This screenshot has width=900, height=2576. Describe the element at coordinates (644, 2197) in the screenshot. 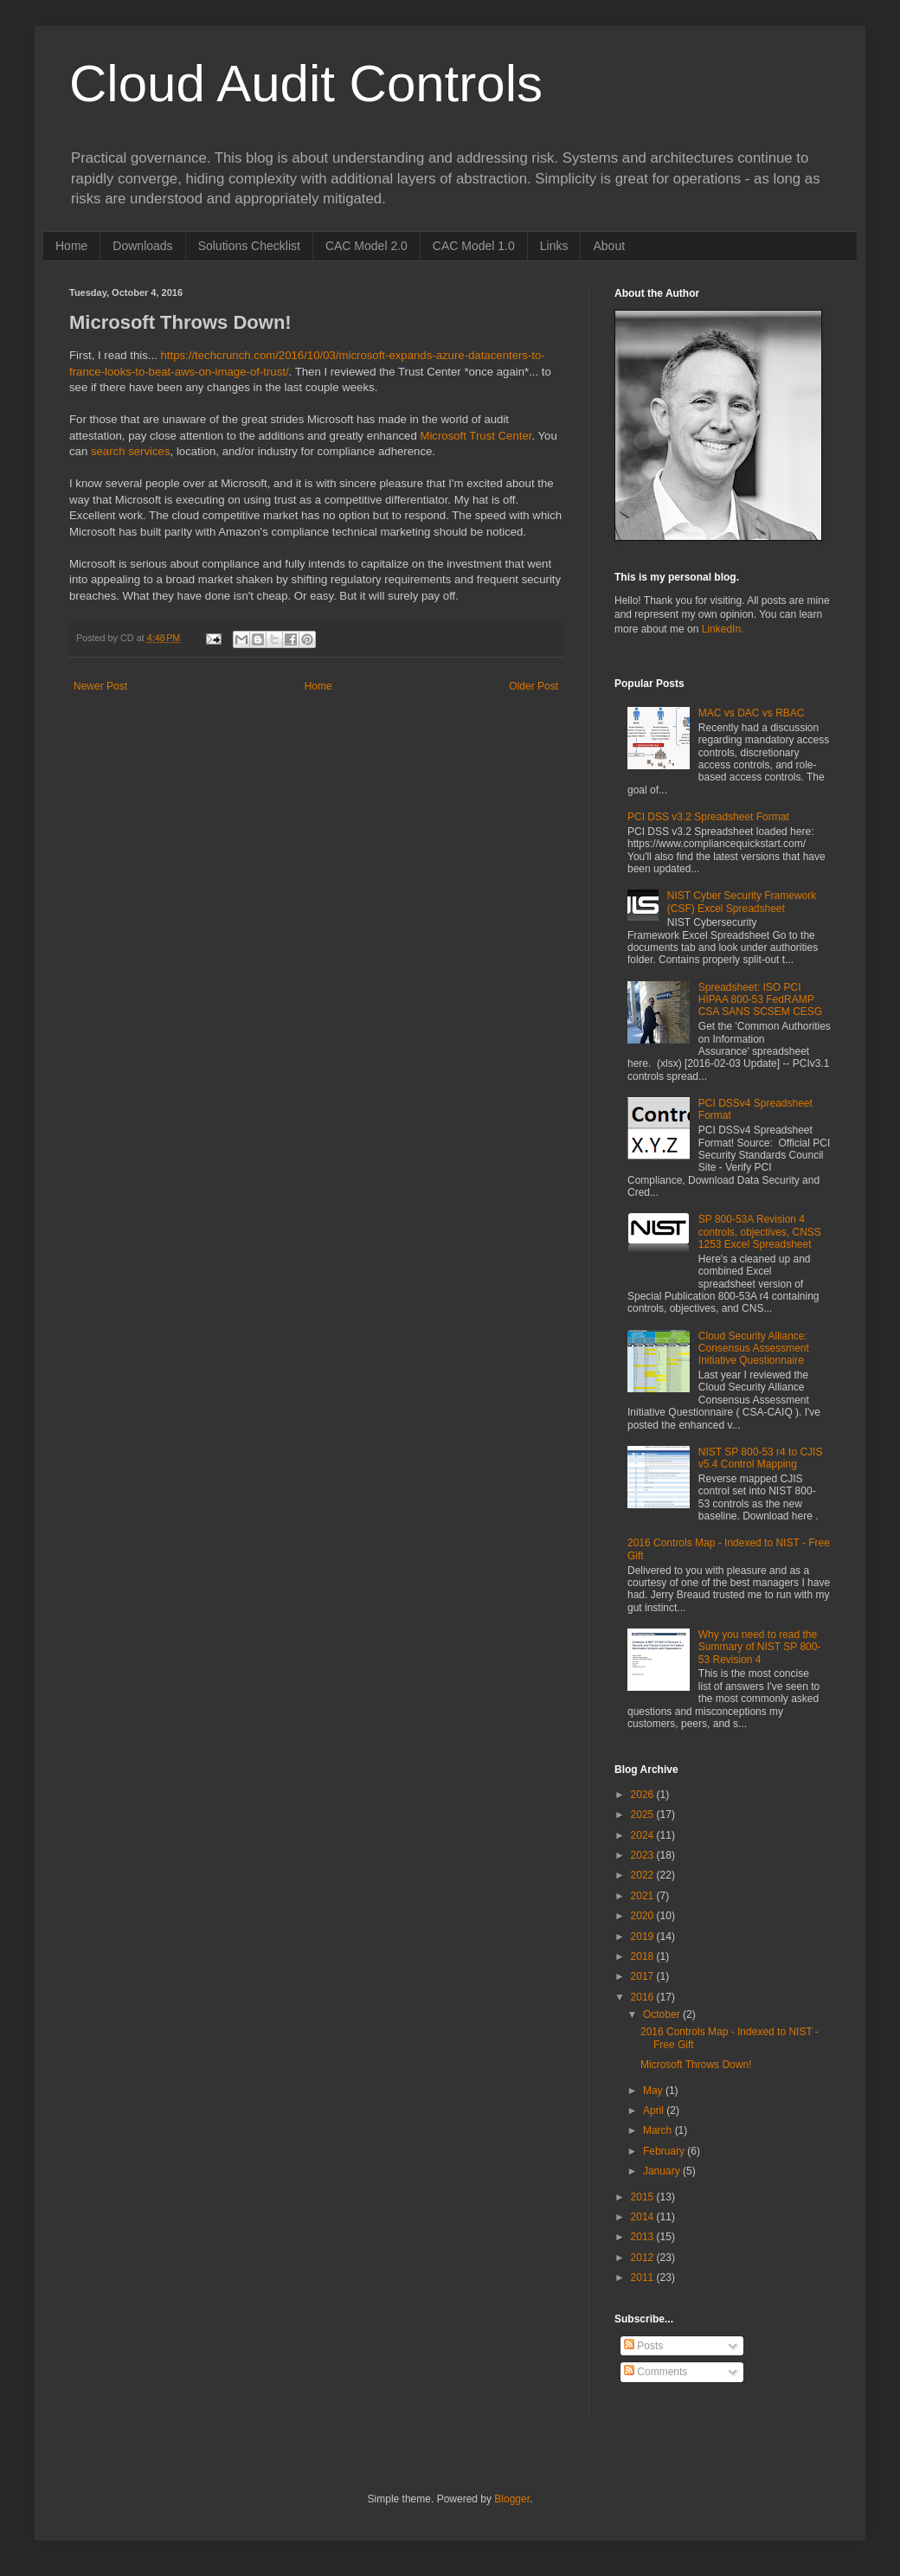

I see `2015` at that location.